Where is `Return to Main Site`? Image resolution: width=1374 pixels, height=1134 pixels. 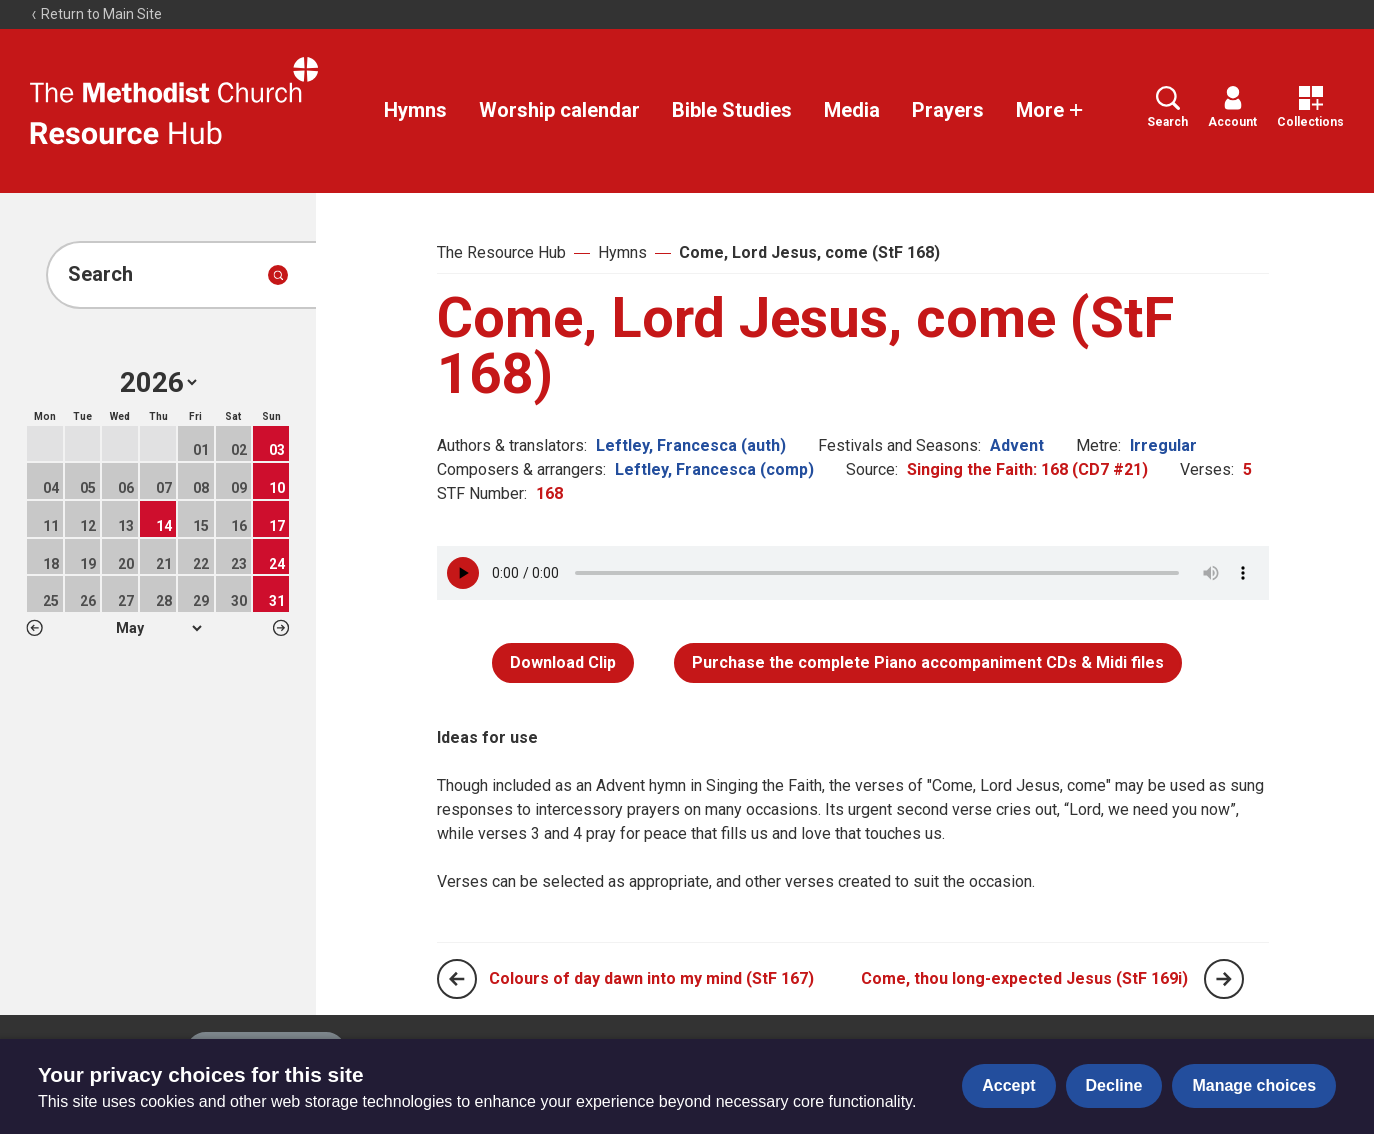 Return to Main Site is located at coordinates (96, 14).